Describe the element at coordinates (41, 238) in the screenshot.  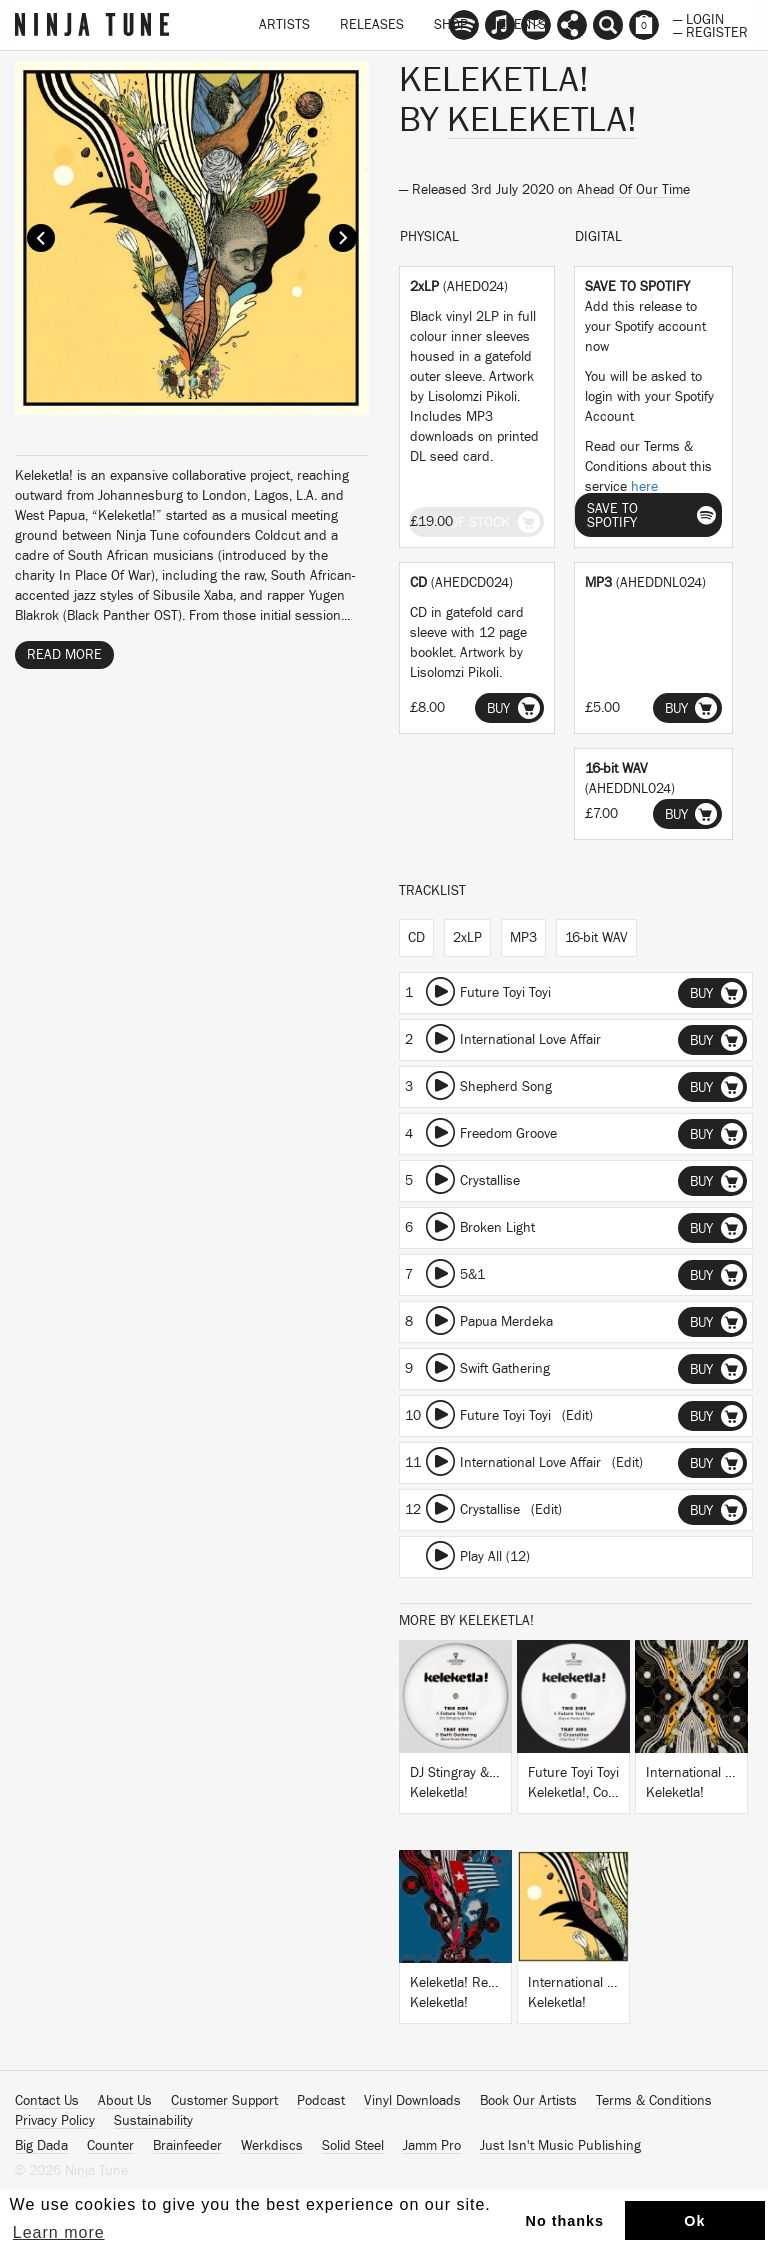
I see `Prev` at that location.